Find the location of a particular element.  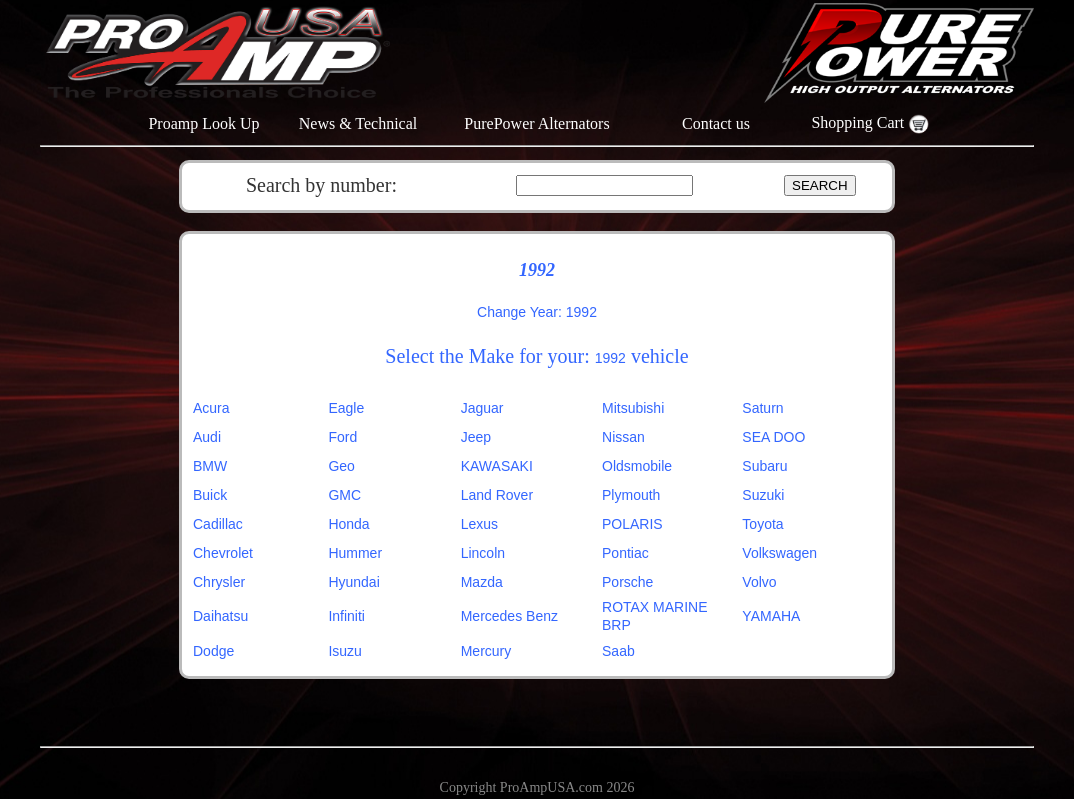

Jaguar is located at coordinates (482, 408).